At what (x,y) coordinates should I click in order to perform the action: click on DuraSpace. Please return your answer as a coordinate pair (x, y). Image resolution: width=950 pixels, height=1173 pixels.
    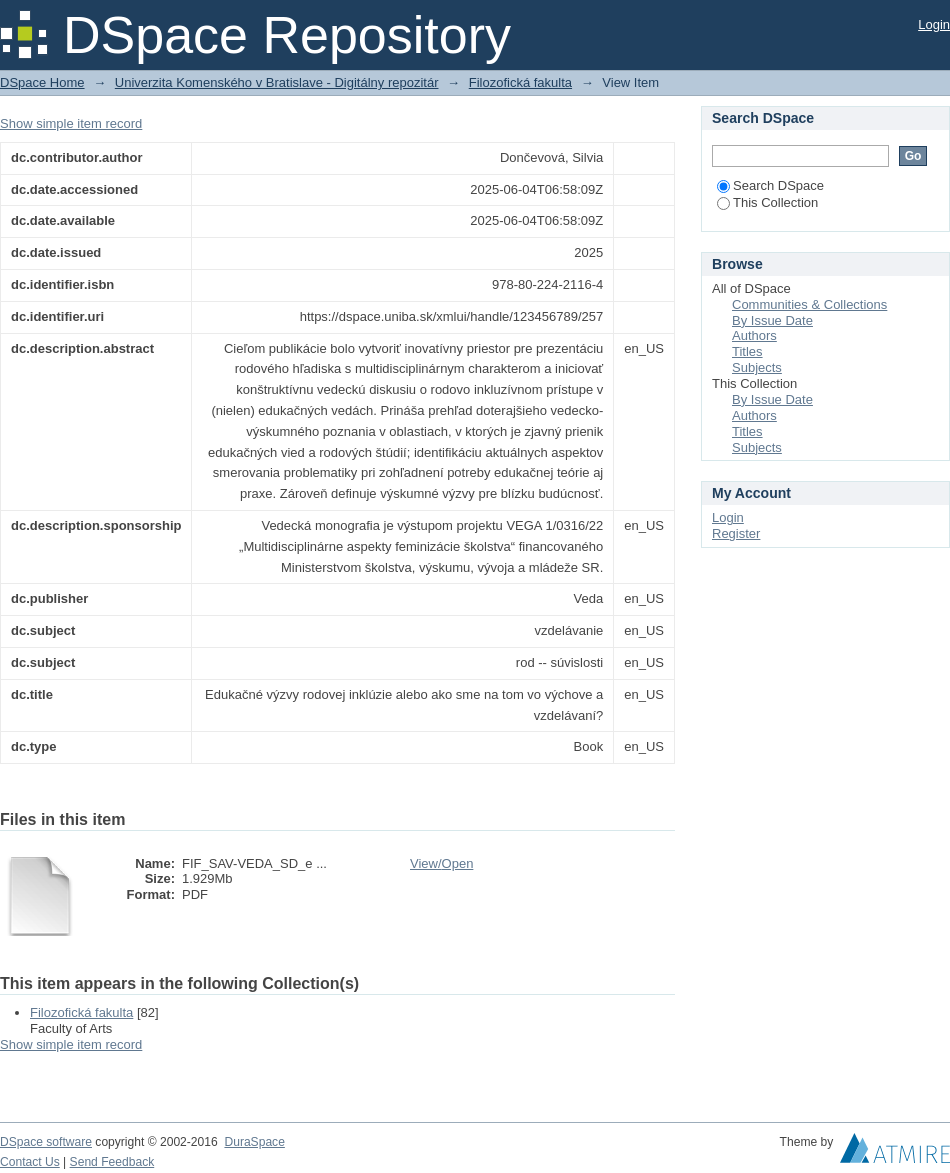
    Looking at the image, I should click on (254, 1142).